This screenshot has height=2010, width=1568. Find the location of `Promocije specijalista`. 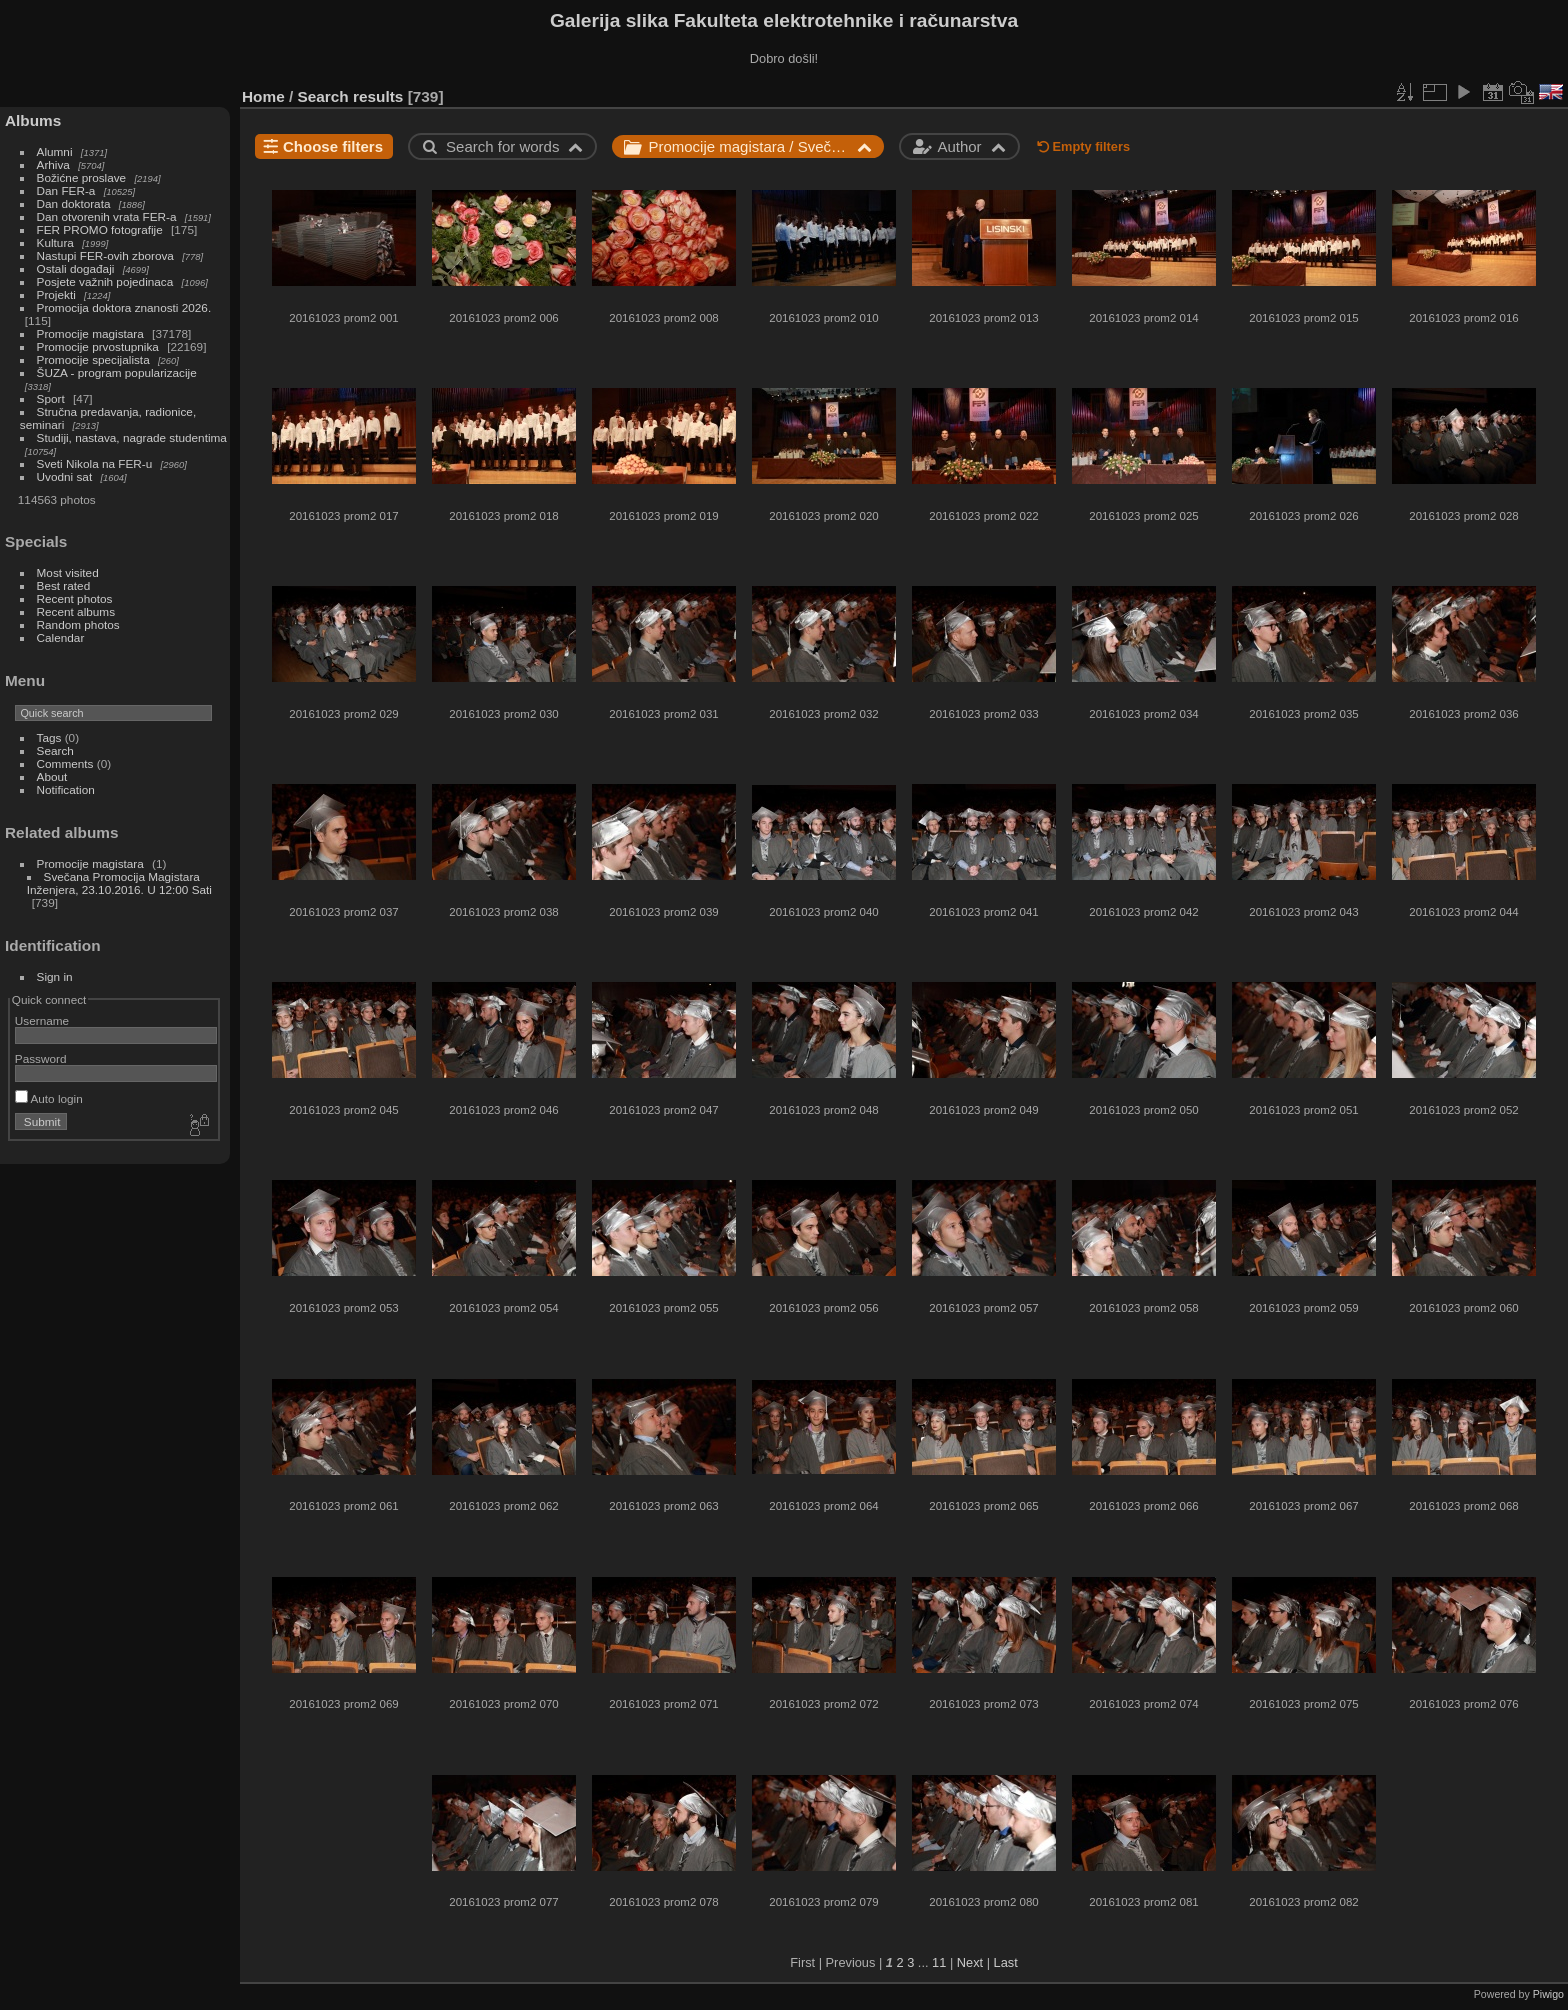

Promocije specijalista is located at coordinates (93, 359).